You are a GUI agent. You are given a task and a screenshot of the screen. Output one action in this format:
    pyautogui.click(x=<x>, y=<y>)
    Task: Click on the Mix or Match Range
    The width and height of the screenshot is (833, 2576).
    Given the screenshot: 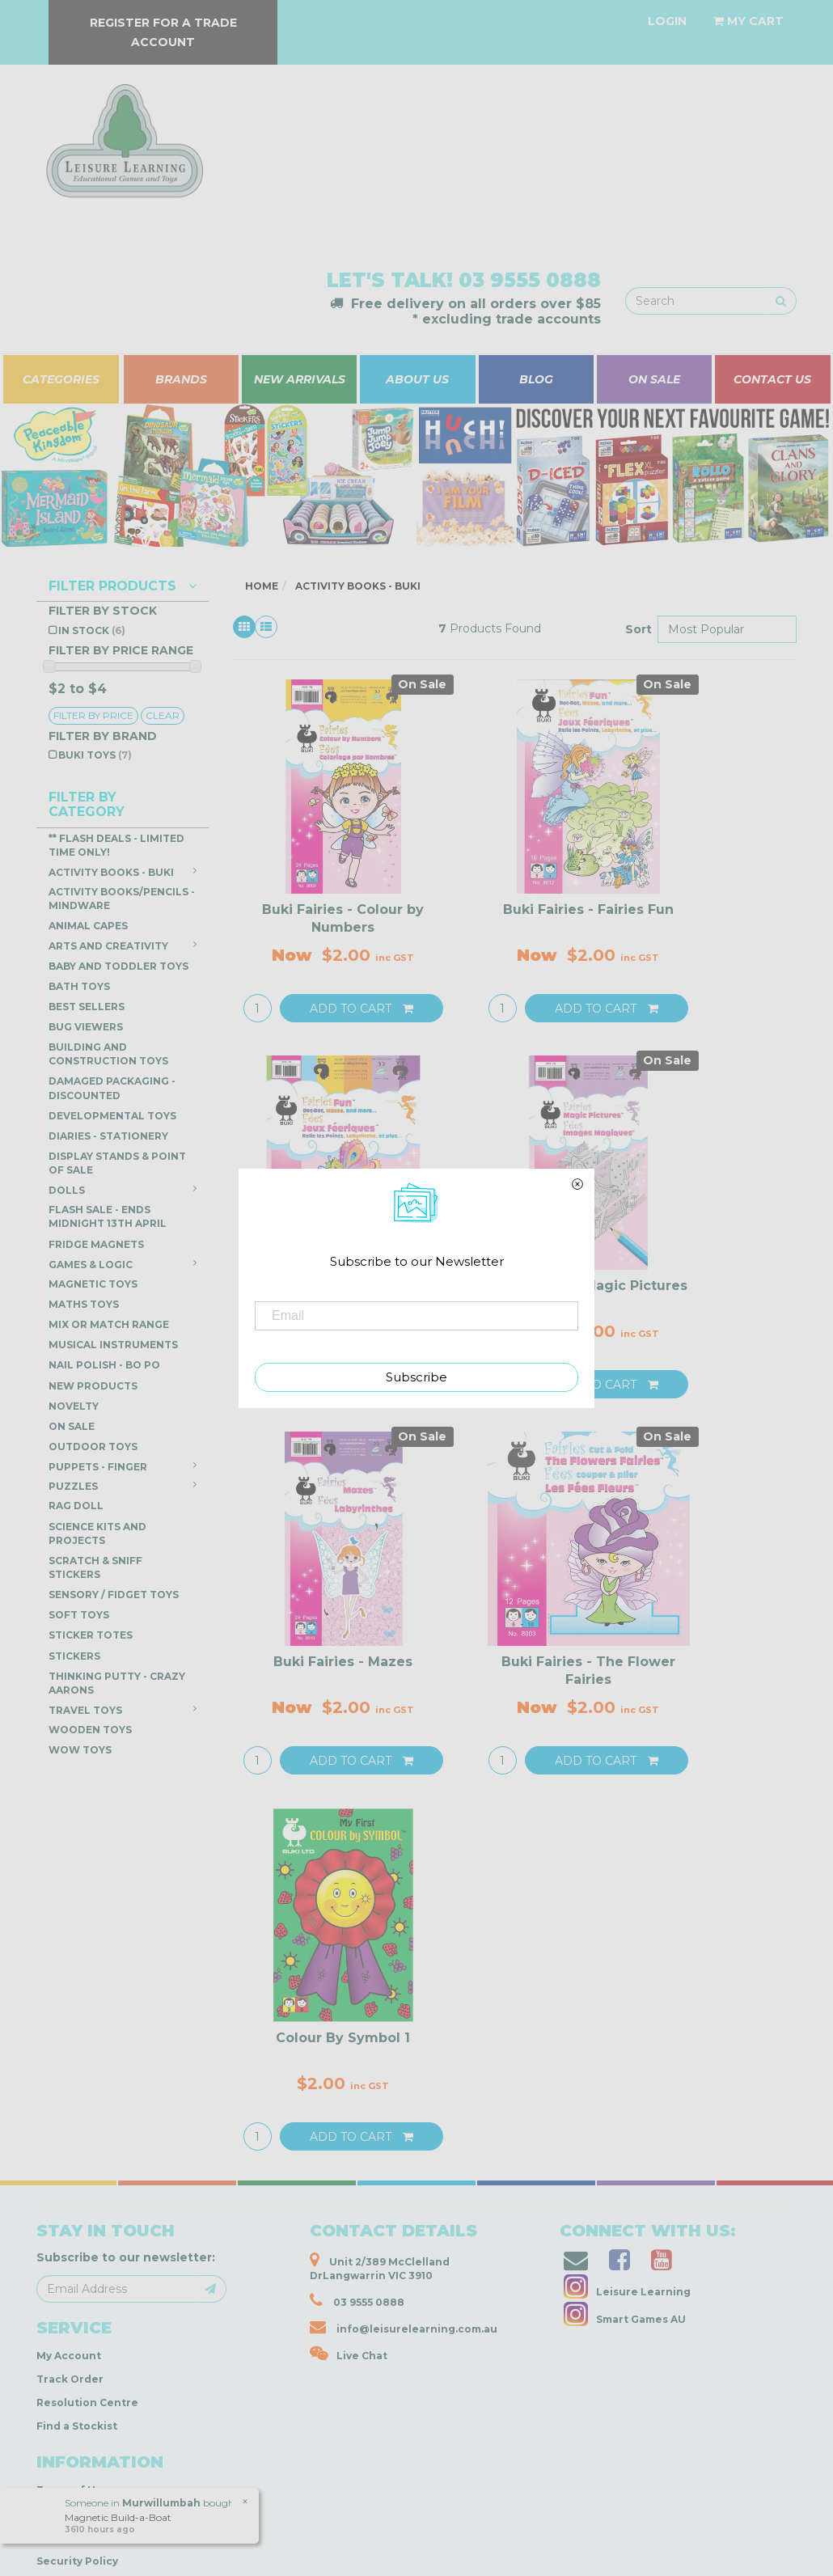 What is the action you would take?
    pyautogui.click(x=109, y=1324)
    